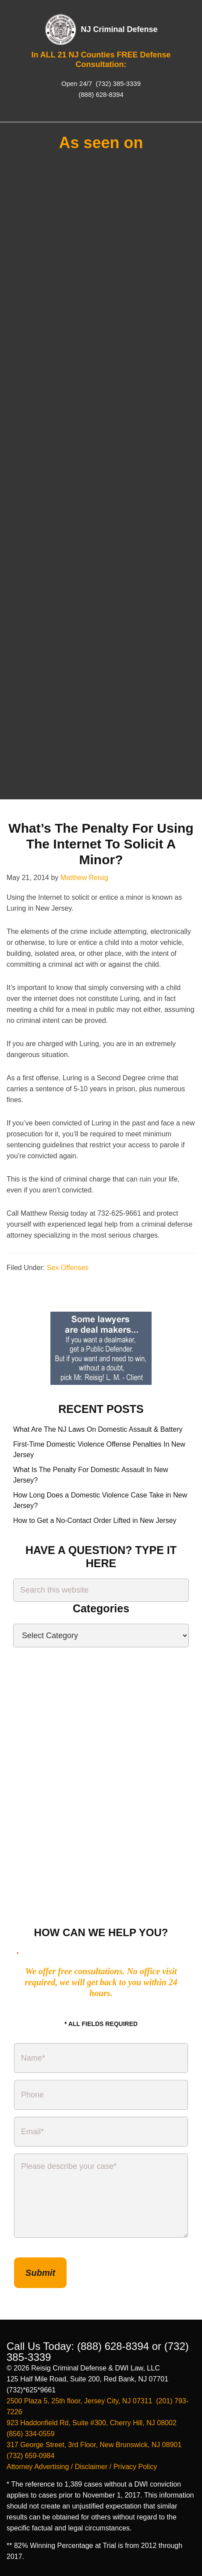  What do you see at coordinates (68, 1267) in the screenshot?
I see `Sex Offenses` at bounding box center [68, 1267].